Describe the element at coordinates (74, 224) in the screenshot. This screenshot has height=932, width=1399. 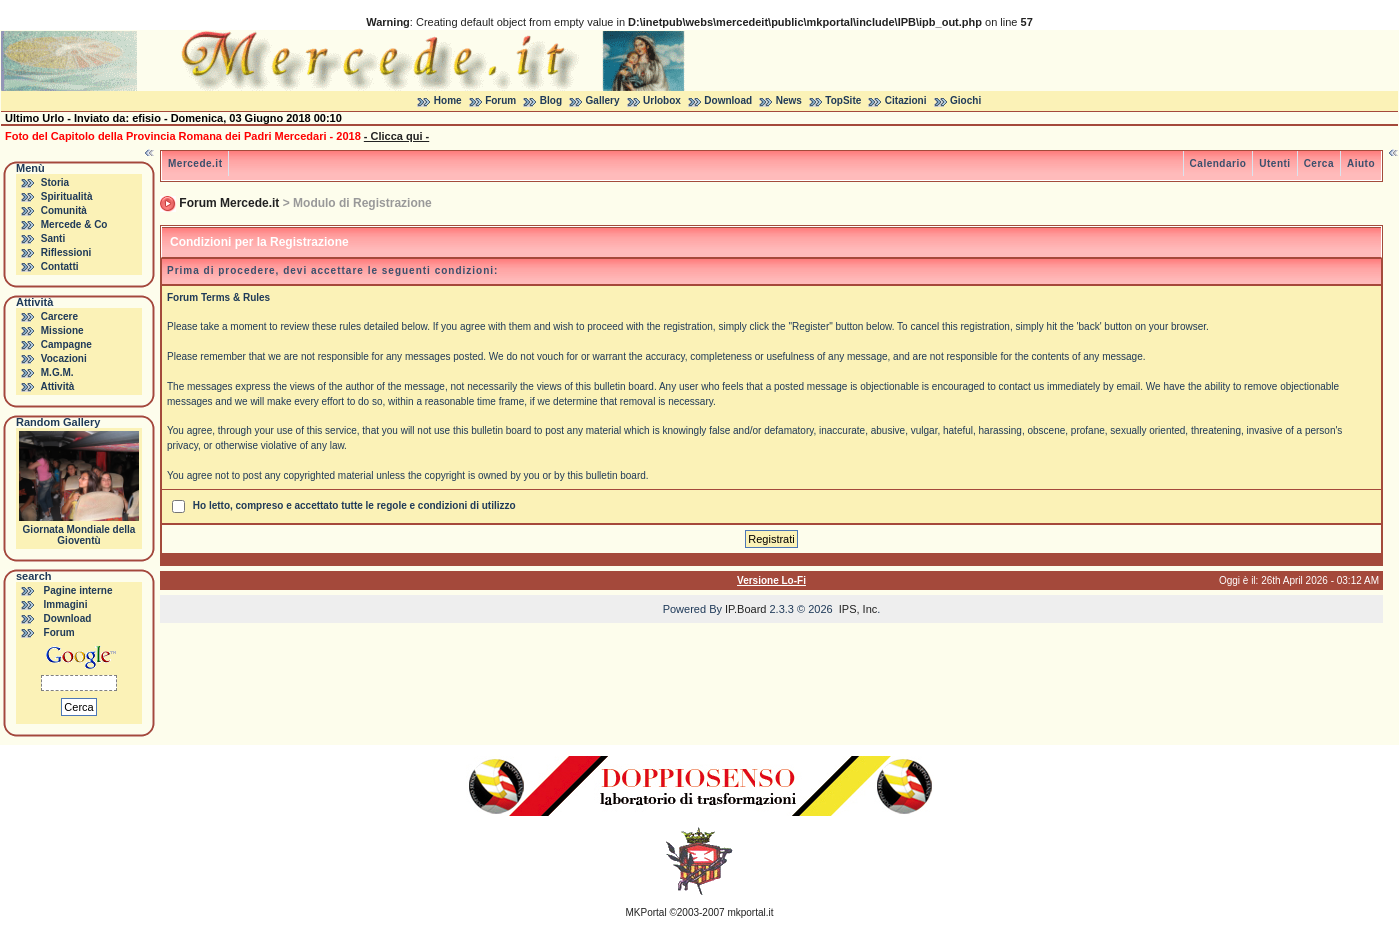
I see `Mercede & Co` at that location.